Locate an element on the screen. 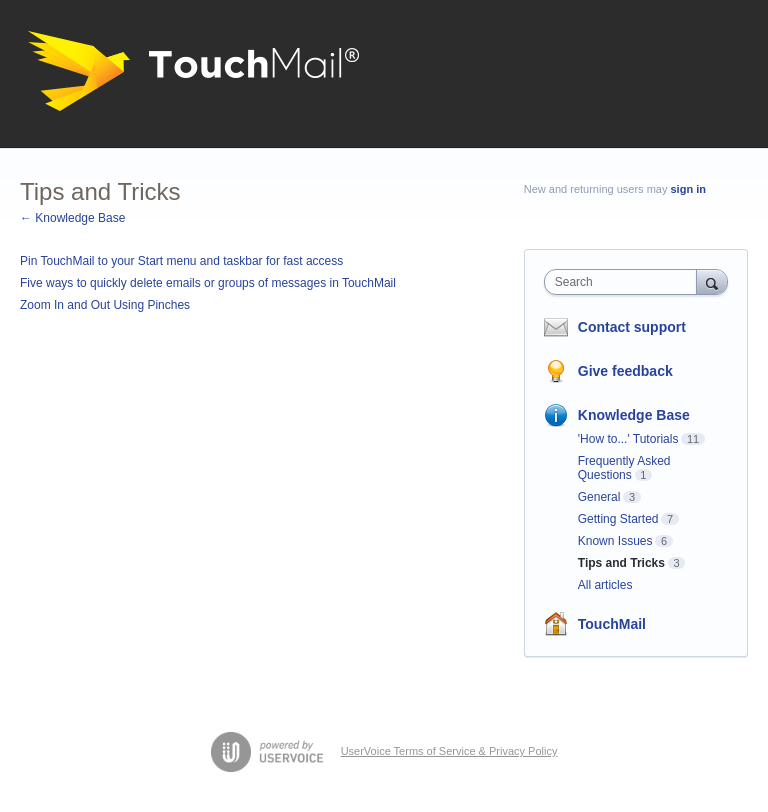 The width and height of the screenshot is (768, 812). Give feedback is located at coordinates (625, 371).